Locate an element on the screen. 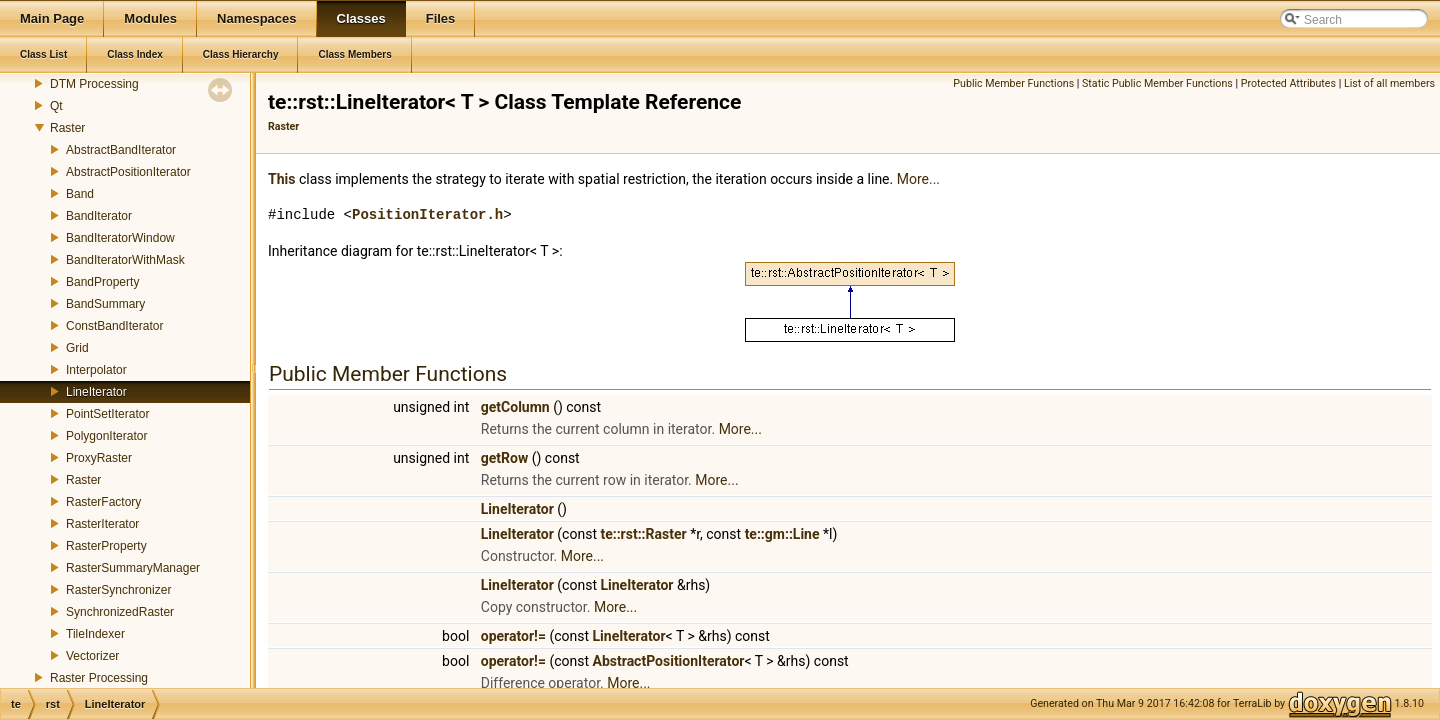 The height and width of the screenshot is (720, 1440). getRow is located at coordinates (504, 458).